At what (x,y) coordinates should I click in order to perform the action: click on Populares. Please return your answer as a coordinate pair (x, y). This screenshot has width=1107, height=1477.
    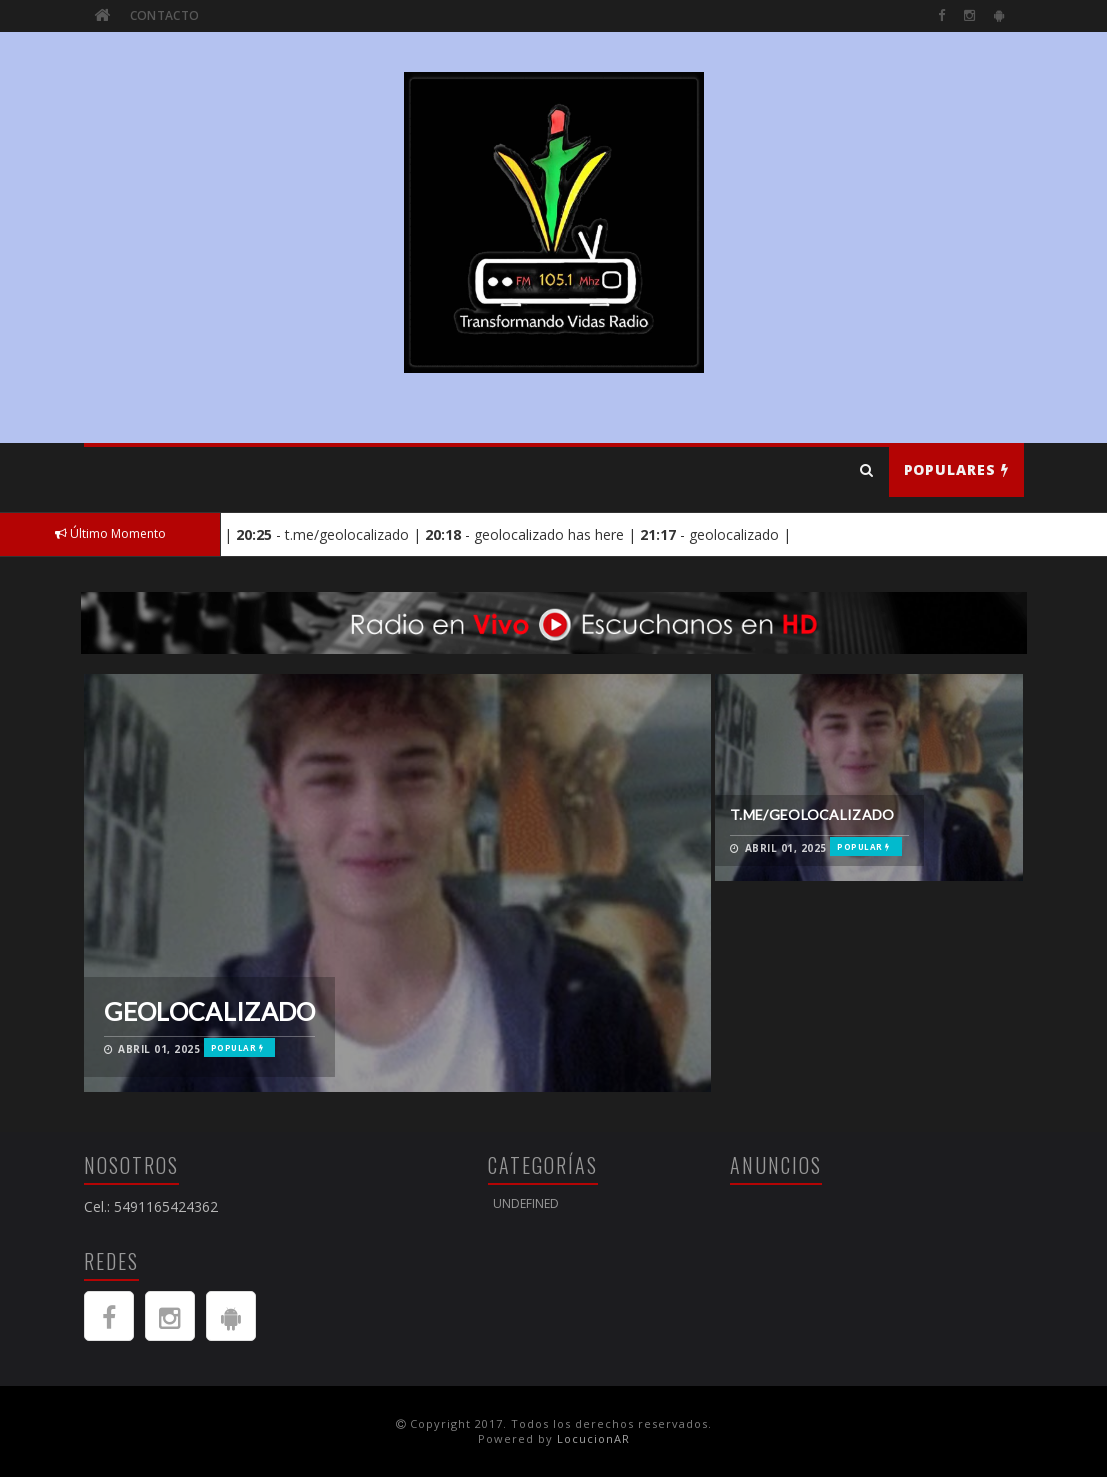
    Looking at the image, I should click on (956, 469).